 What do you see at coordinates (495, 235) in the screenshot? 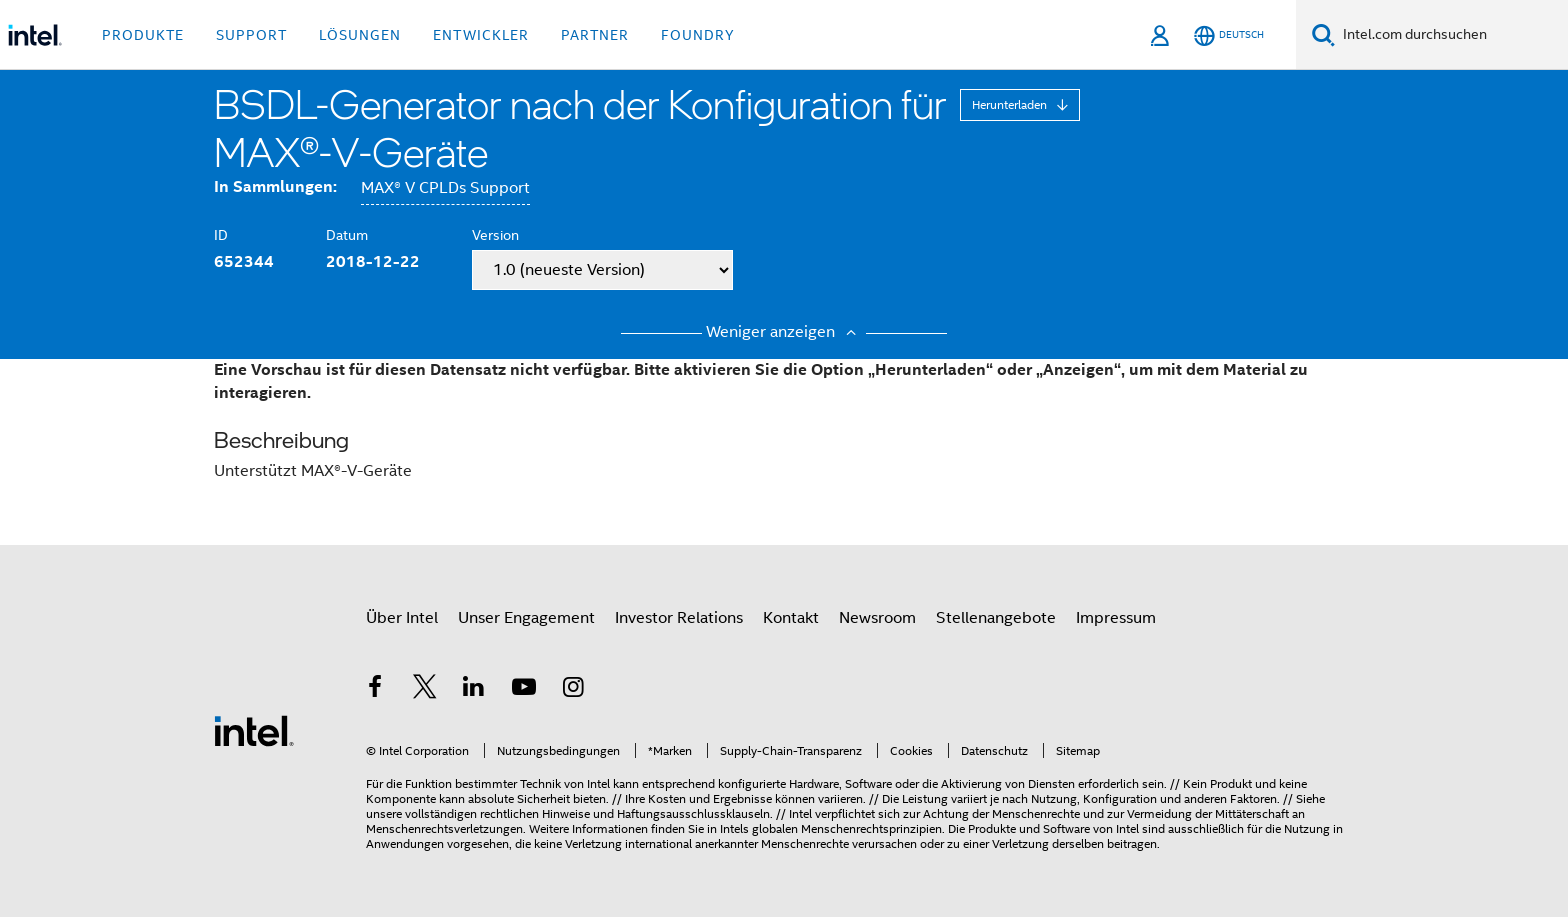
I see `Version` at bounding box center [495, 235].